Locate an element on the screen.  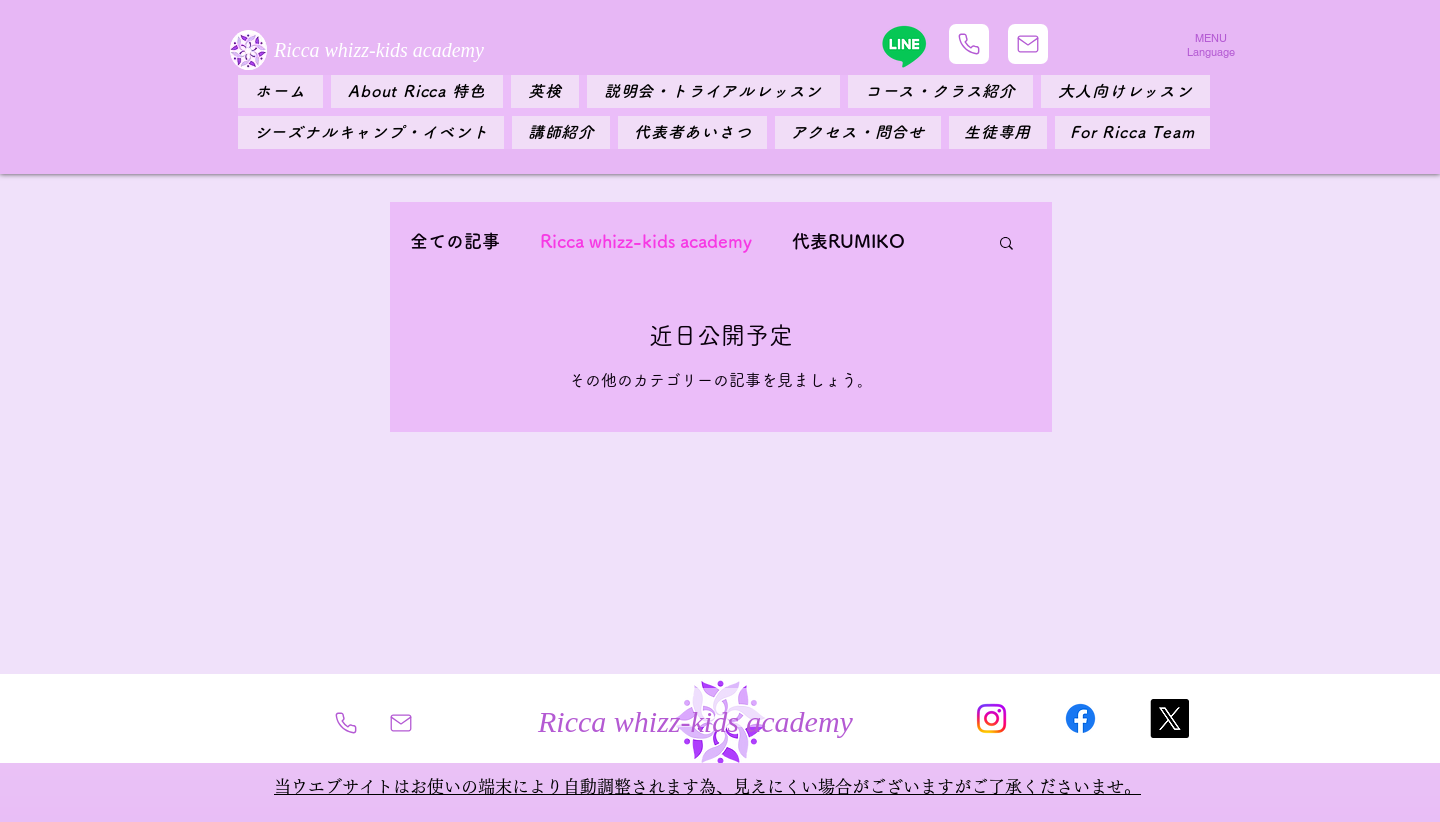
全ての記事 is located at coordinates (455, 241).